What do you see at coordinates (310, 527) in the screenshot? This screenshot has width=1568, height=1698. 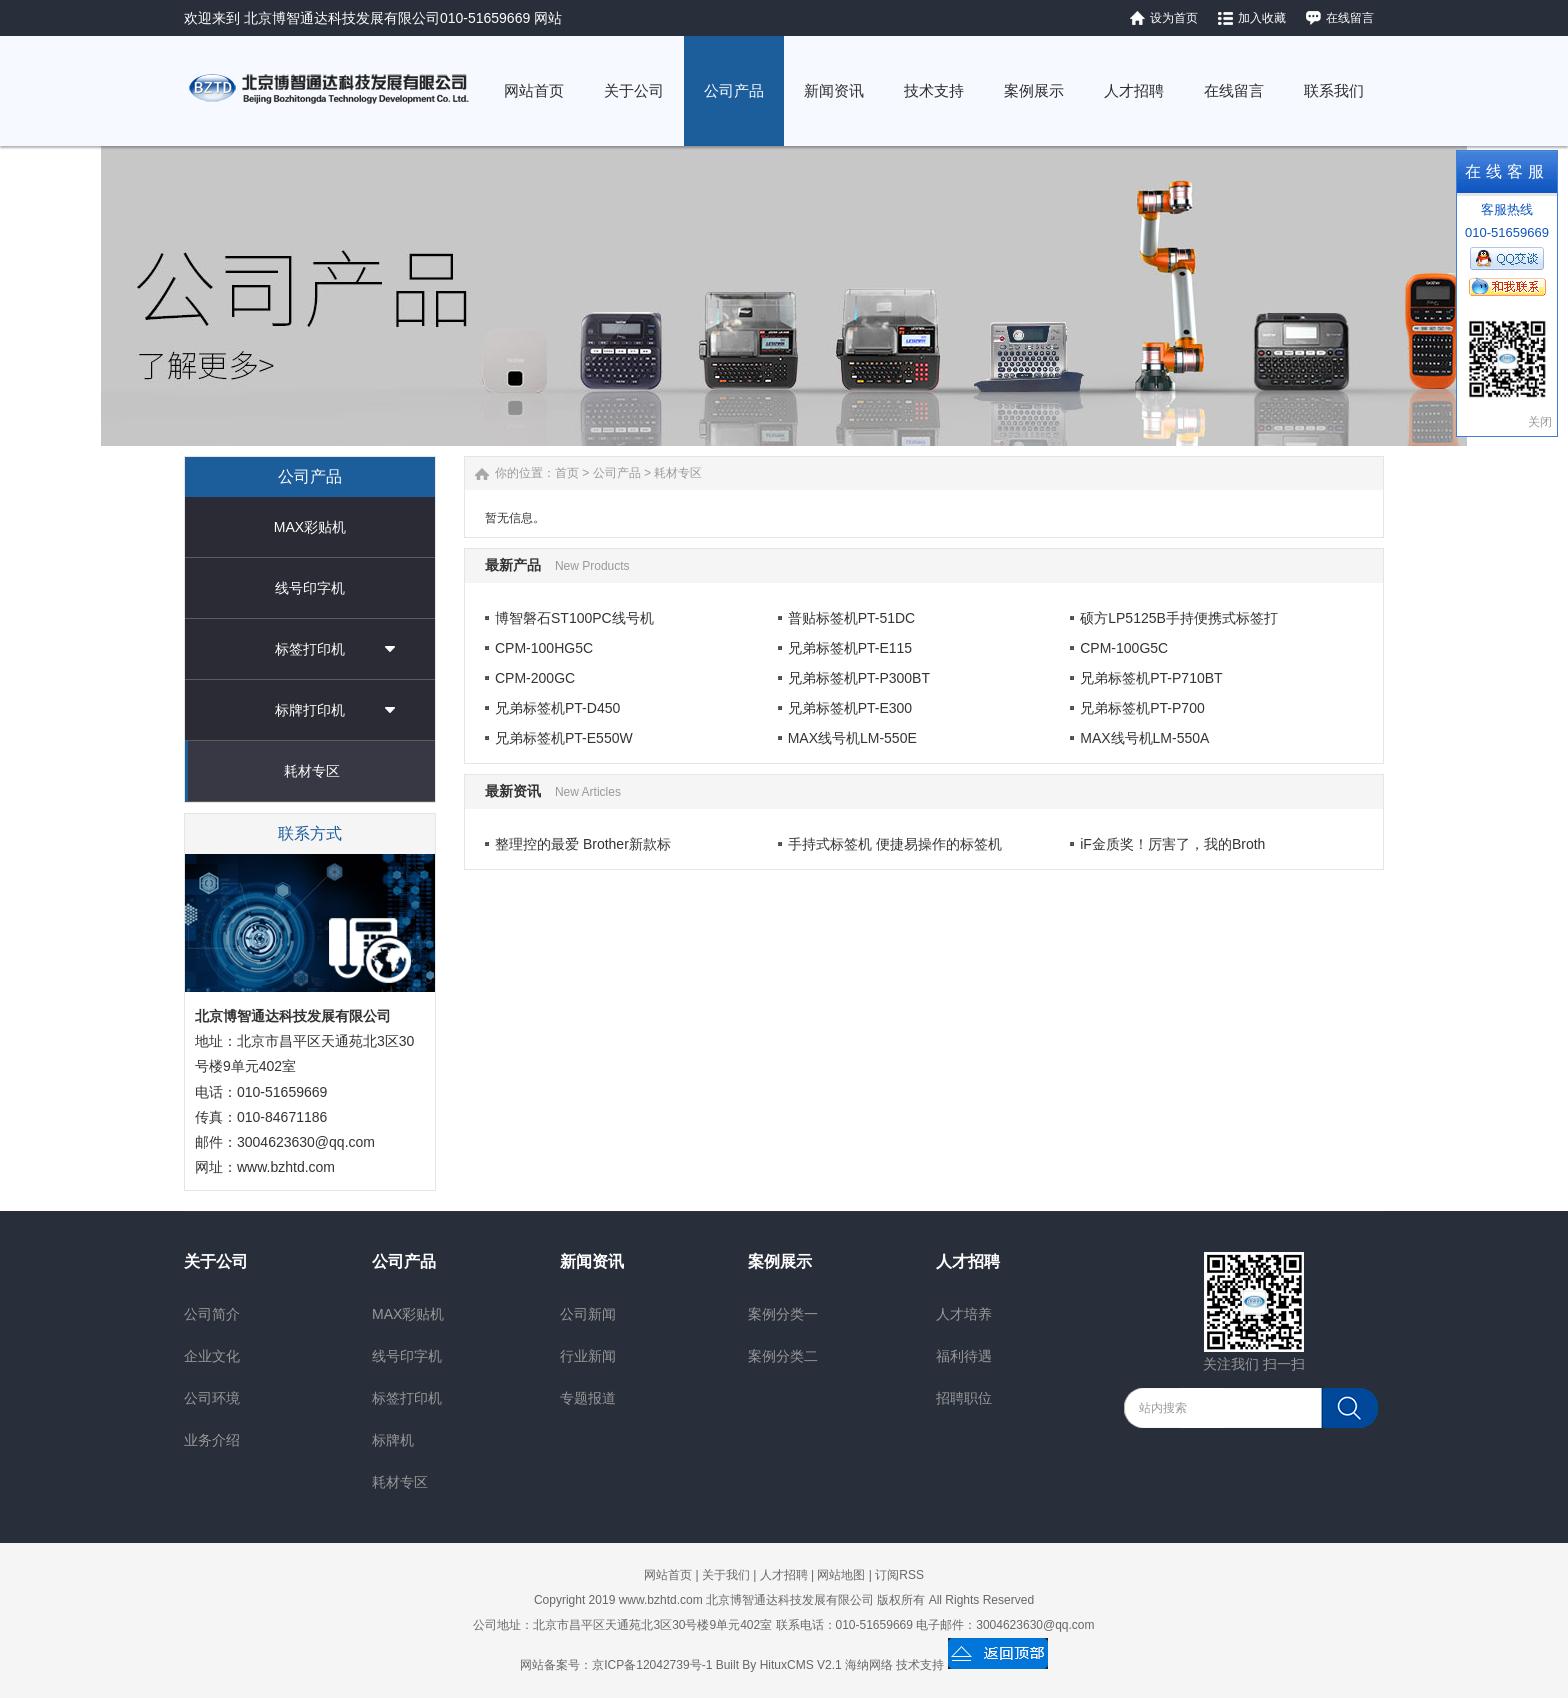 I see `MAX彩贴机` at bounding box center [310, 527].